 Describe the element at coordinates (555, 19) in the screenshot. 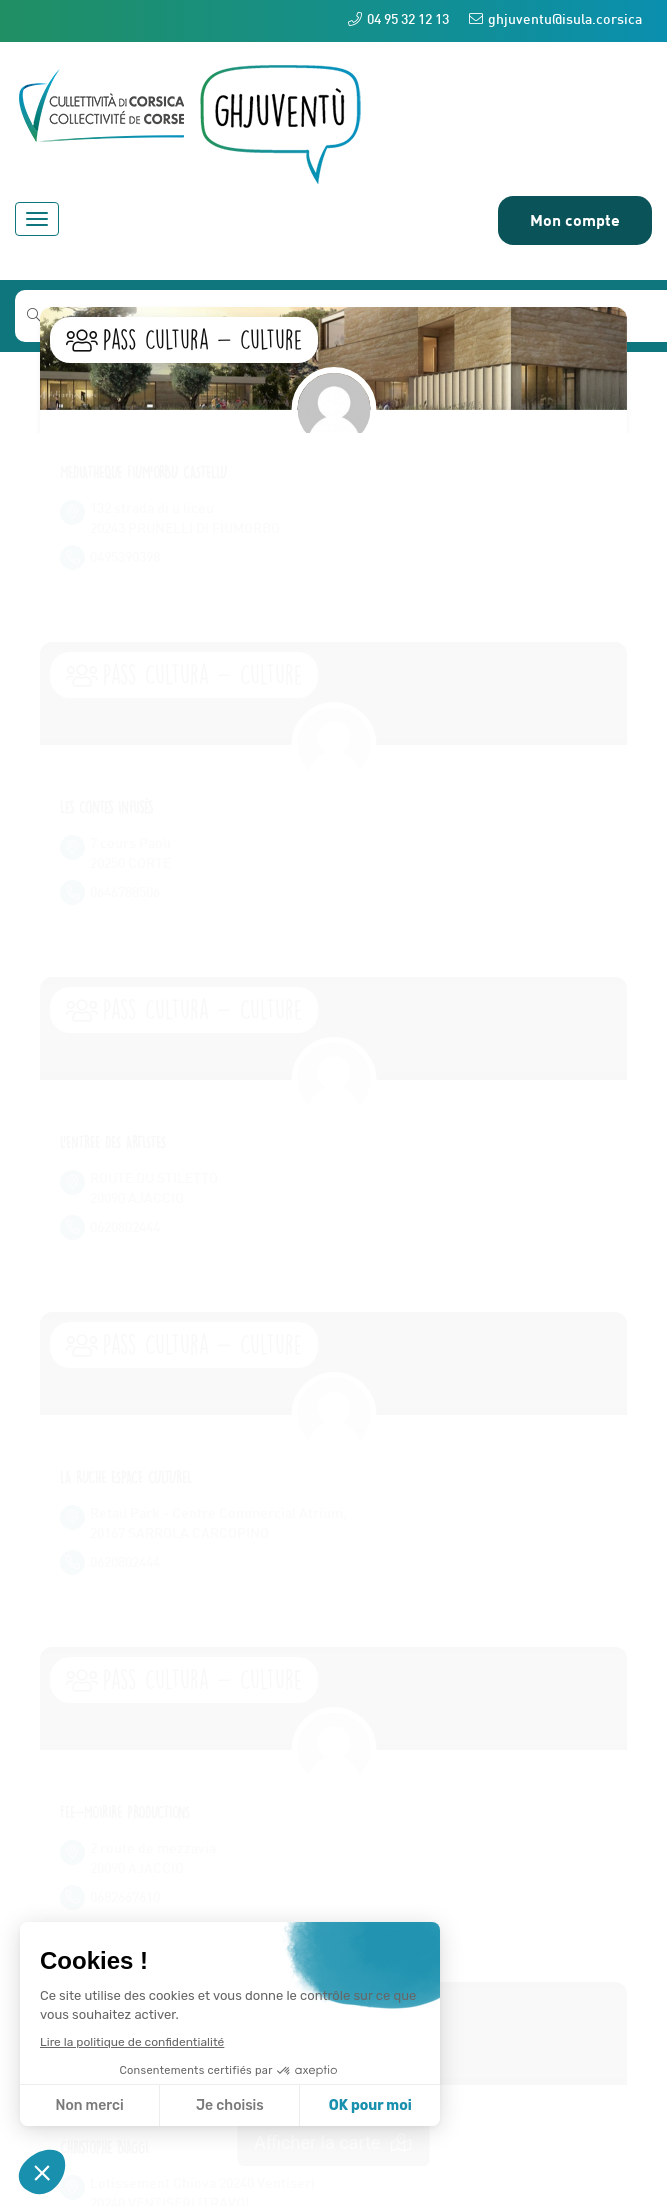

I see `ghjuventu@isula.corsica` at that location.